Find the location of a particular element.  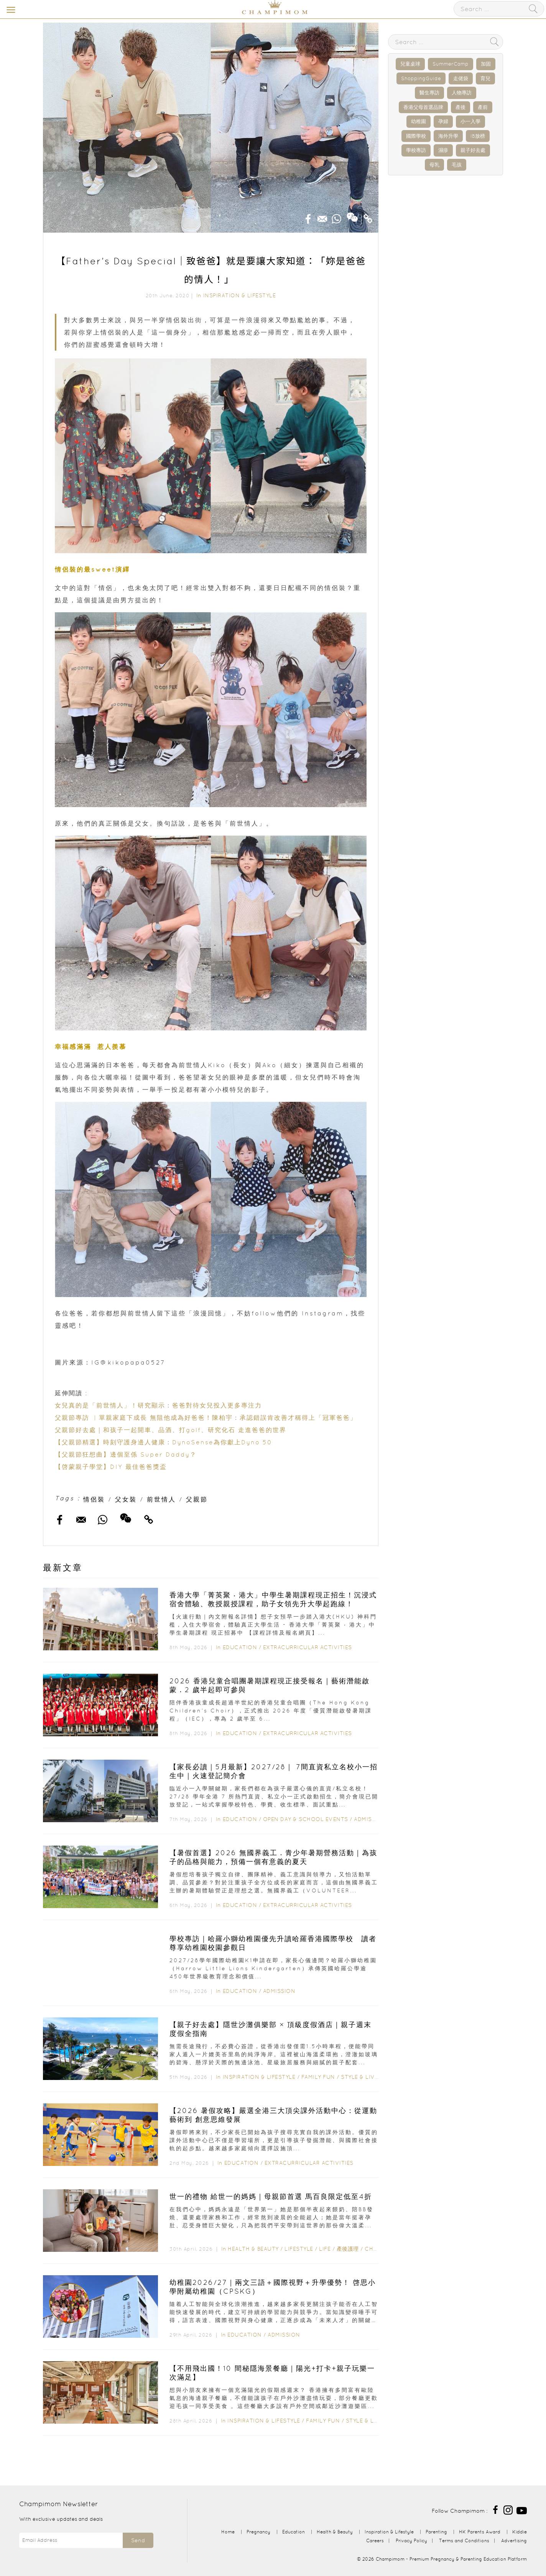

Parenting is located at coordinates (436, 2531).